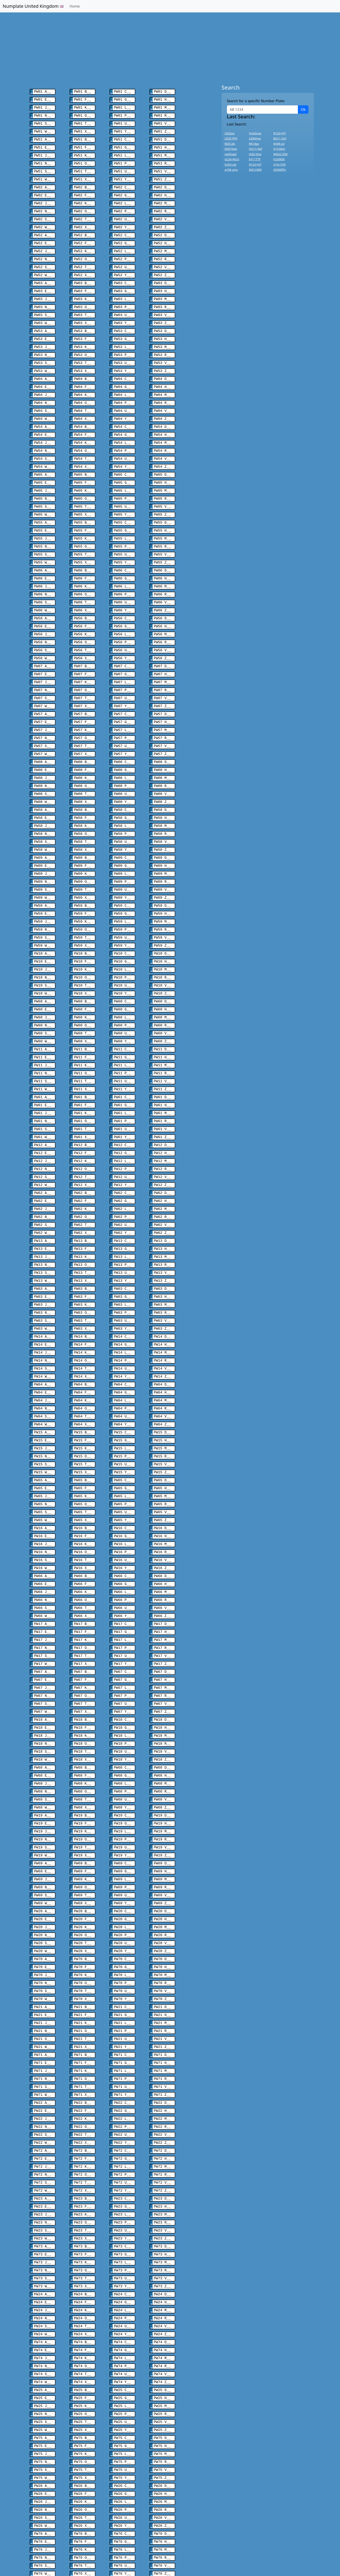  Describe the element at coordinates (122, 1116) in the screenshot. I see `PW12 U__` at that location.